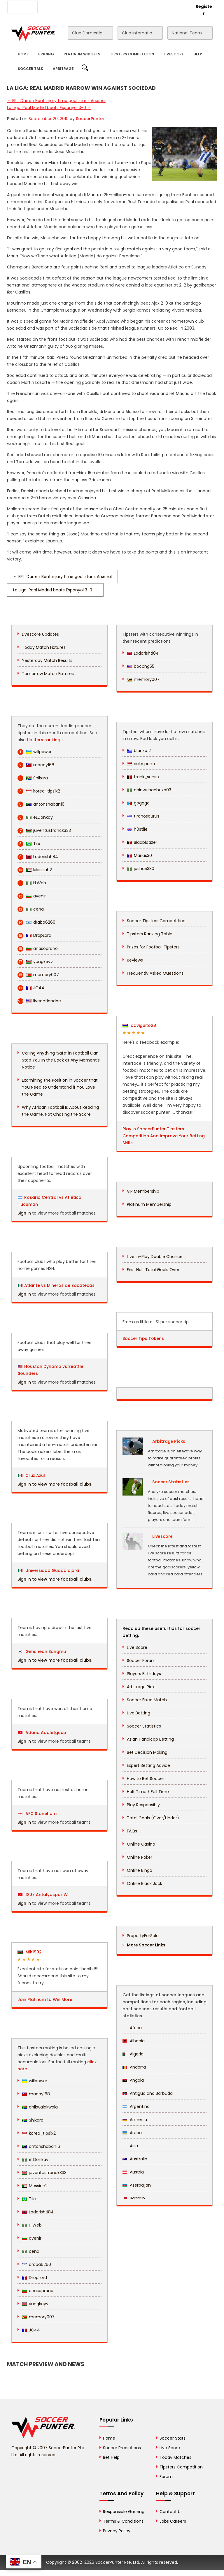 The width and height of the screenshot is (224, 2576). I want to click on avenir, so click(32, 896).